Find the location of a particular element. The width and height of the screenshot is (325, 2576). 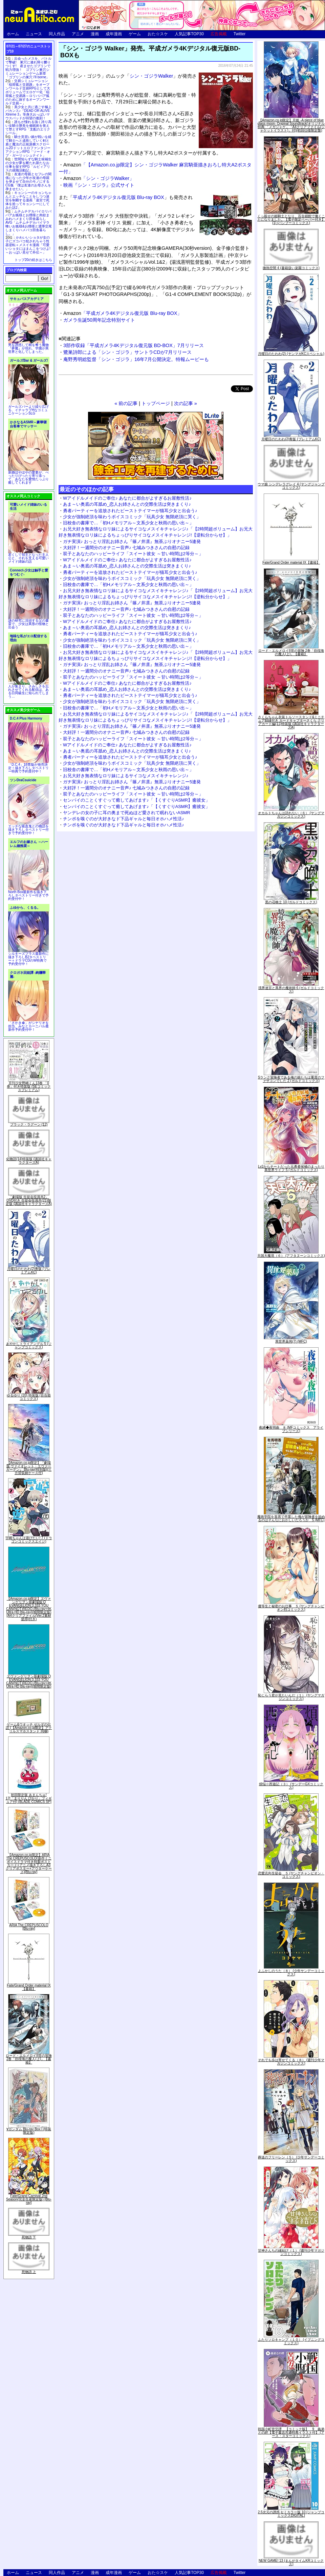

Sランク冒険者である俺の娘たちは重度のファザコンでした 2 (ガルドコミックス) is located at coordinates (291, 1079).